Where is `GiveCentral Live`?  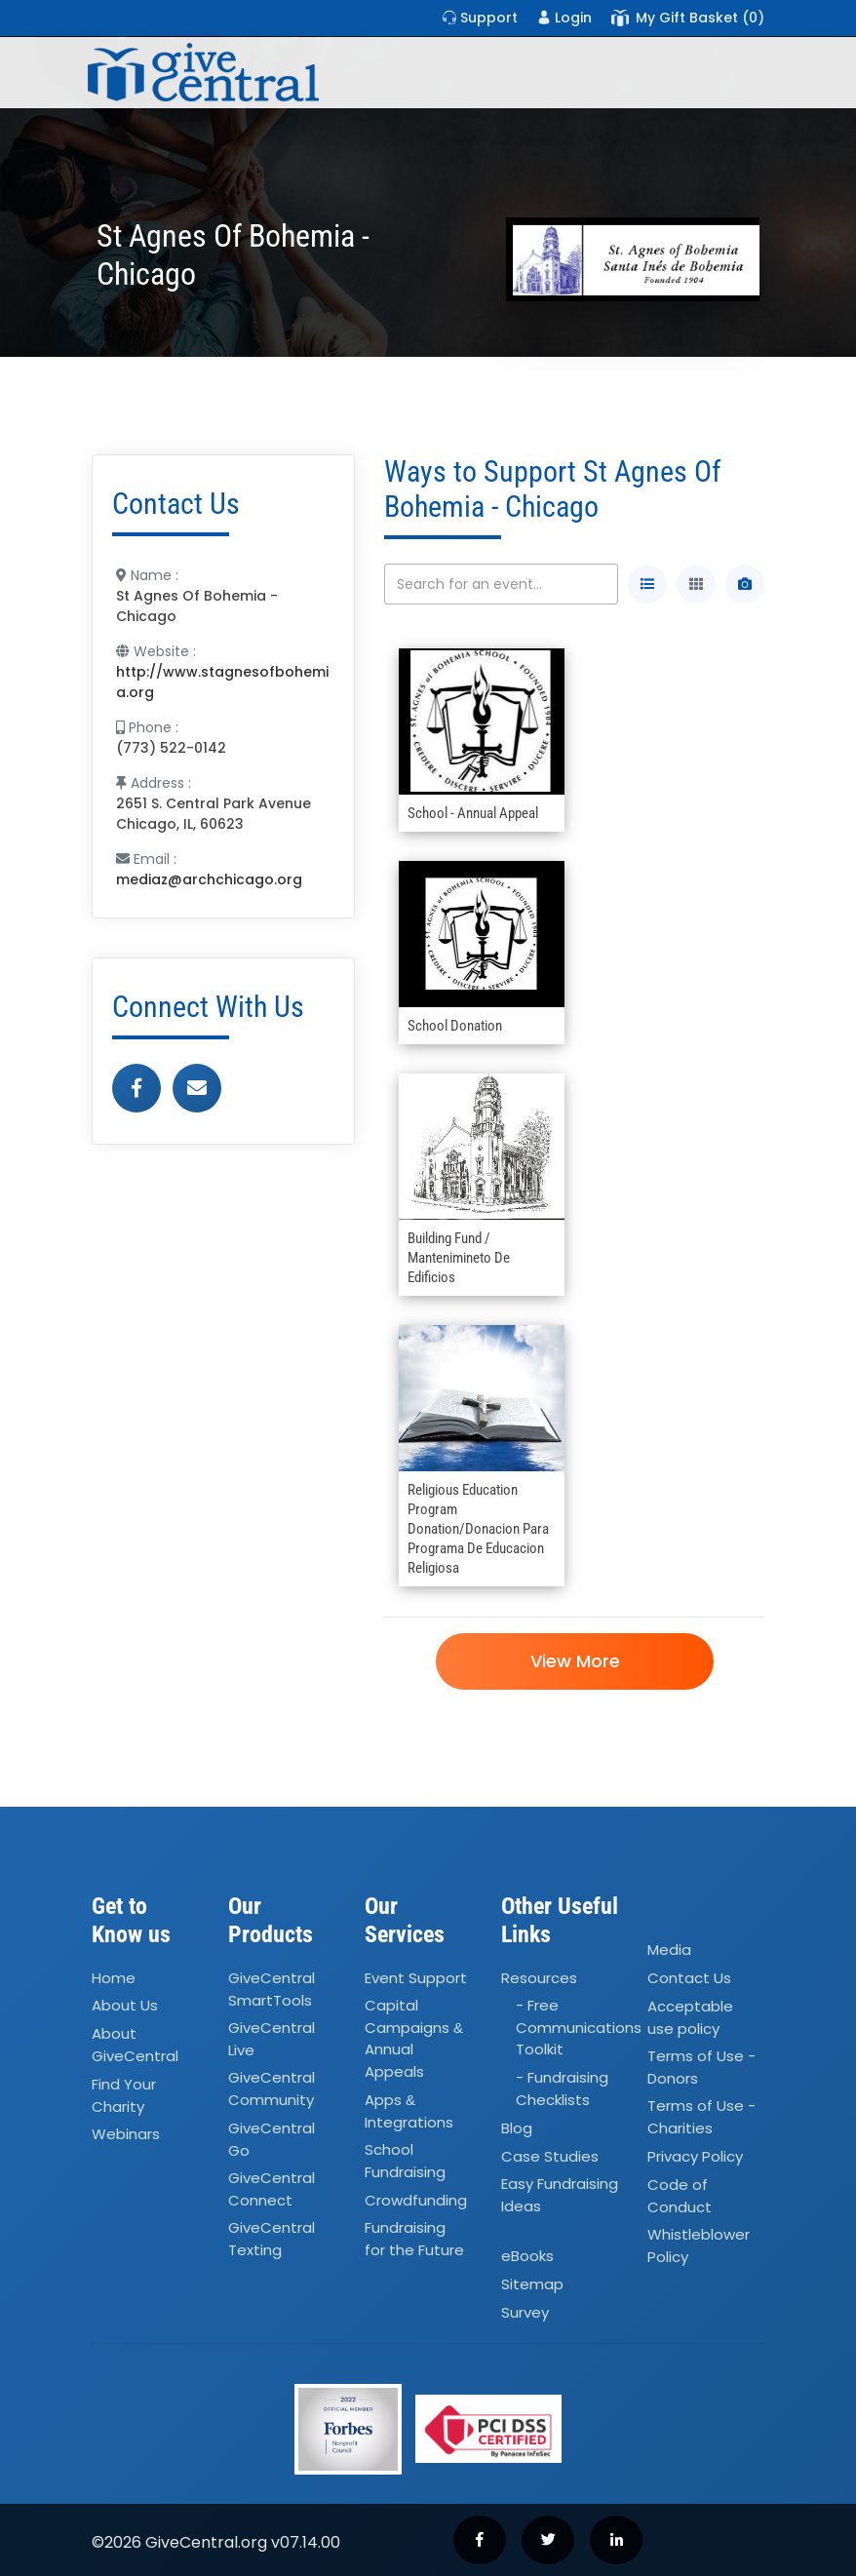
GiveCentral Live is located at coordinates (271, 2038).